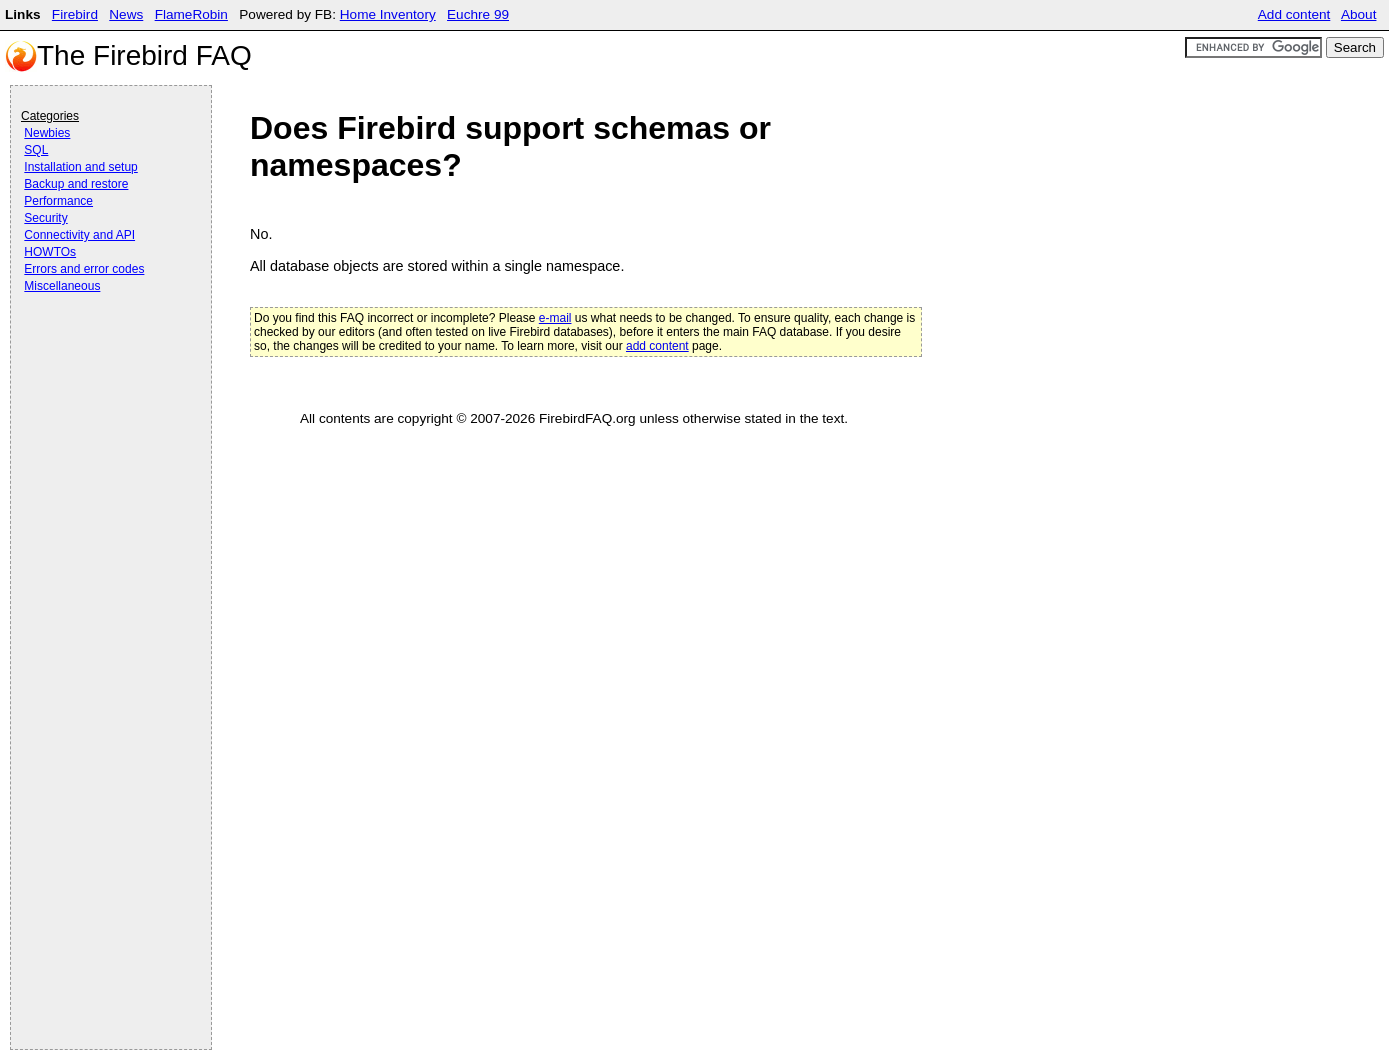 The width and height of the screenshot is (1389, 1050). Describe the element at coordinates (36, 150) in the screenshot. I see `SQL` at that location.